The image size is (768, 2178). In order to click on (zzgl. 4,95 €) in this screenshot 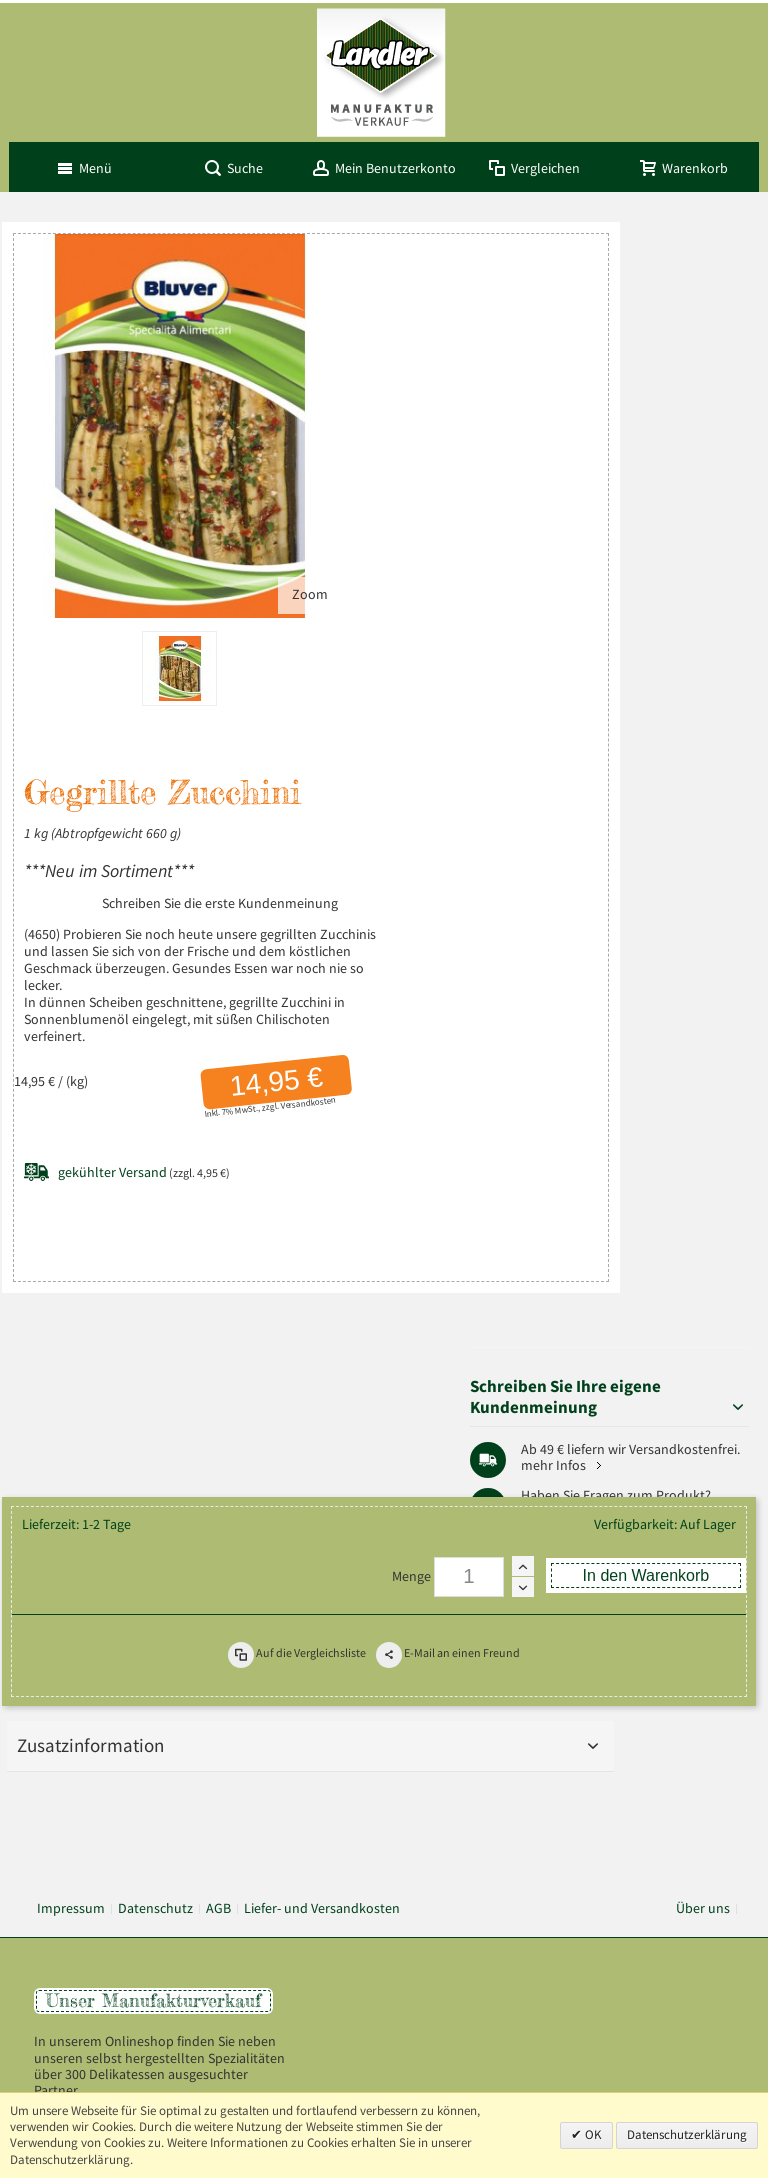, I will do `click(144, 1084)`.